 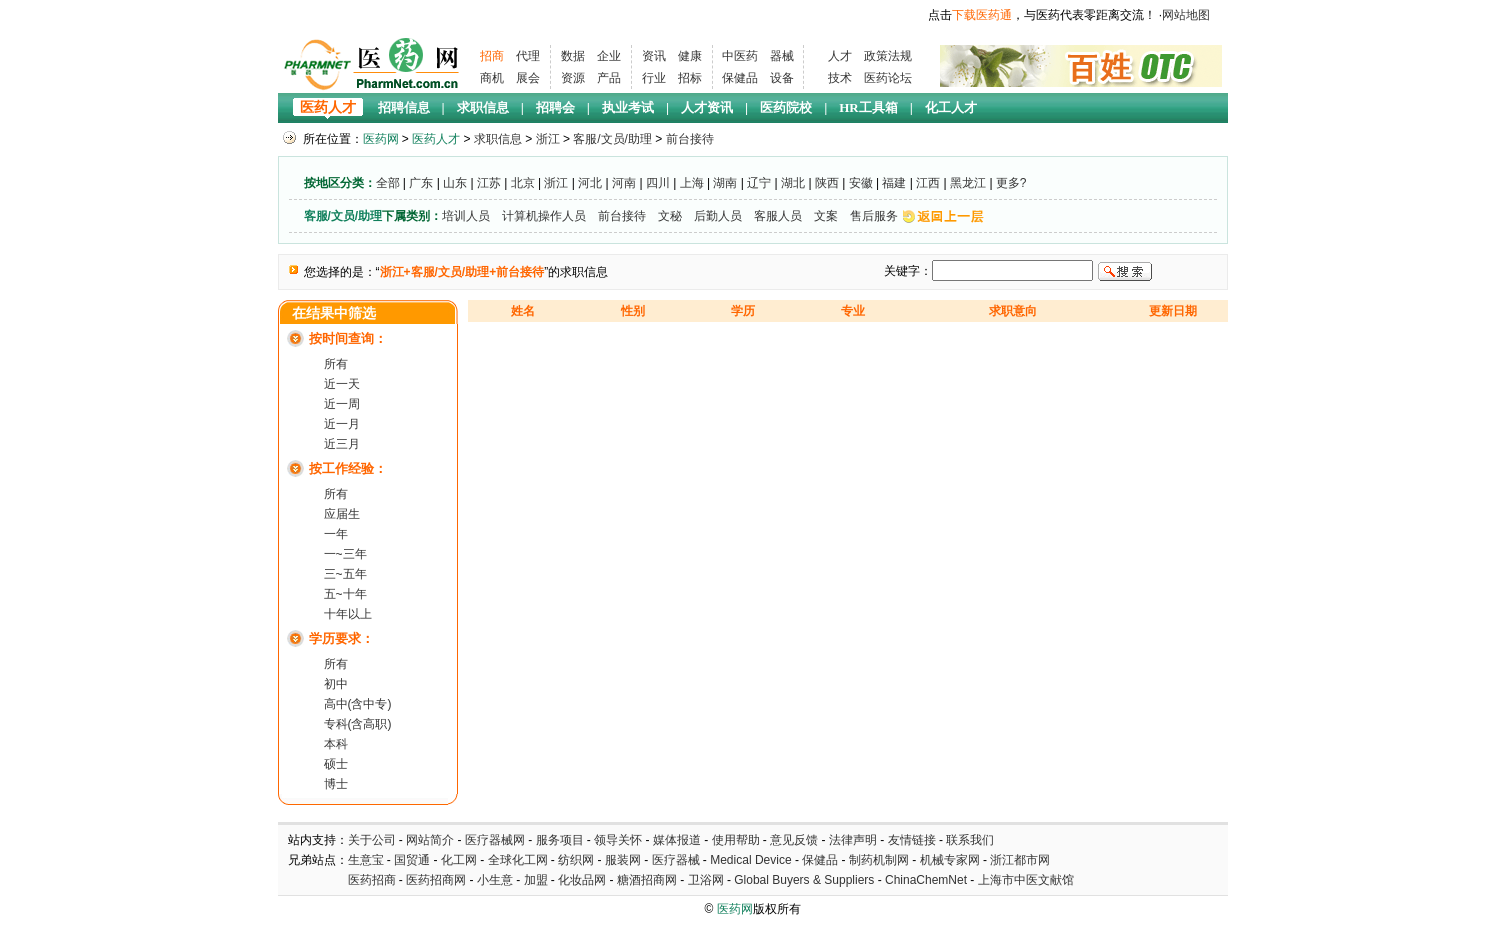 What do you see at coordinates (951, 107) in the screenshot?
I see `化工人才` at bounding box center [951, 107].